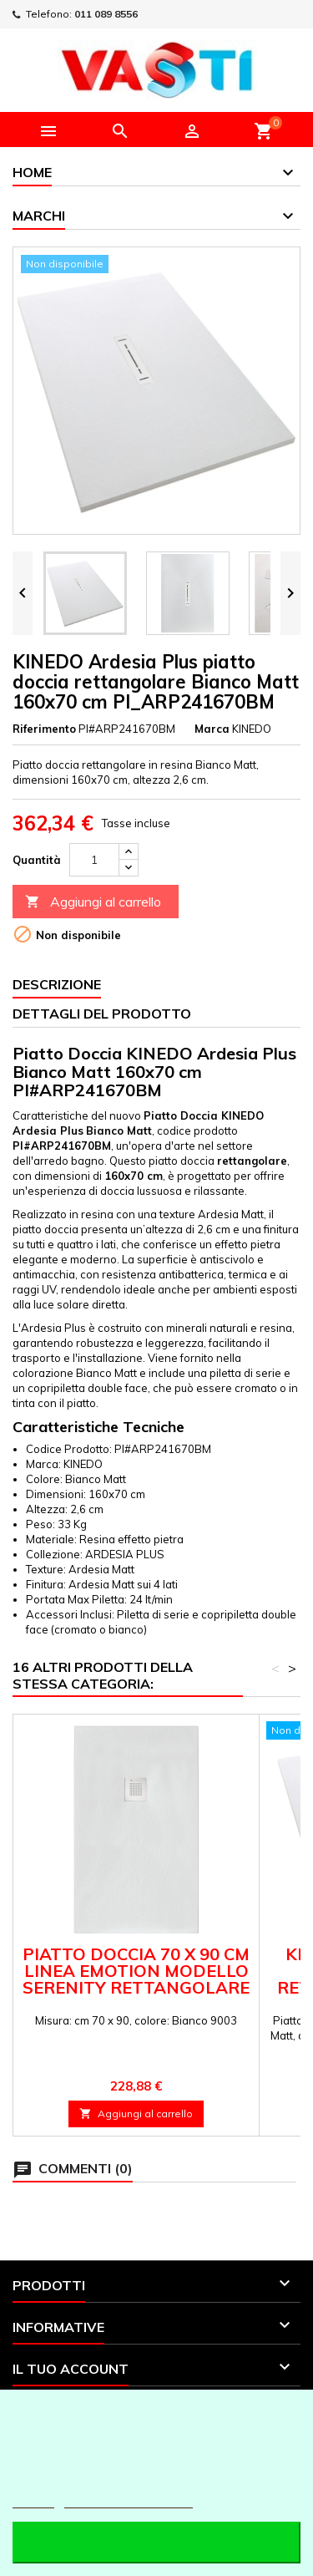  What do you see at coordinates (128, 2500) in the screenshot?
I see `Personalizzare i cookie` at bounding box center [128, 2500].